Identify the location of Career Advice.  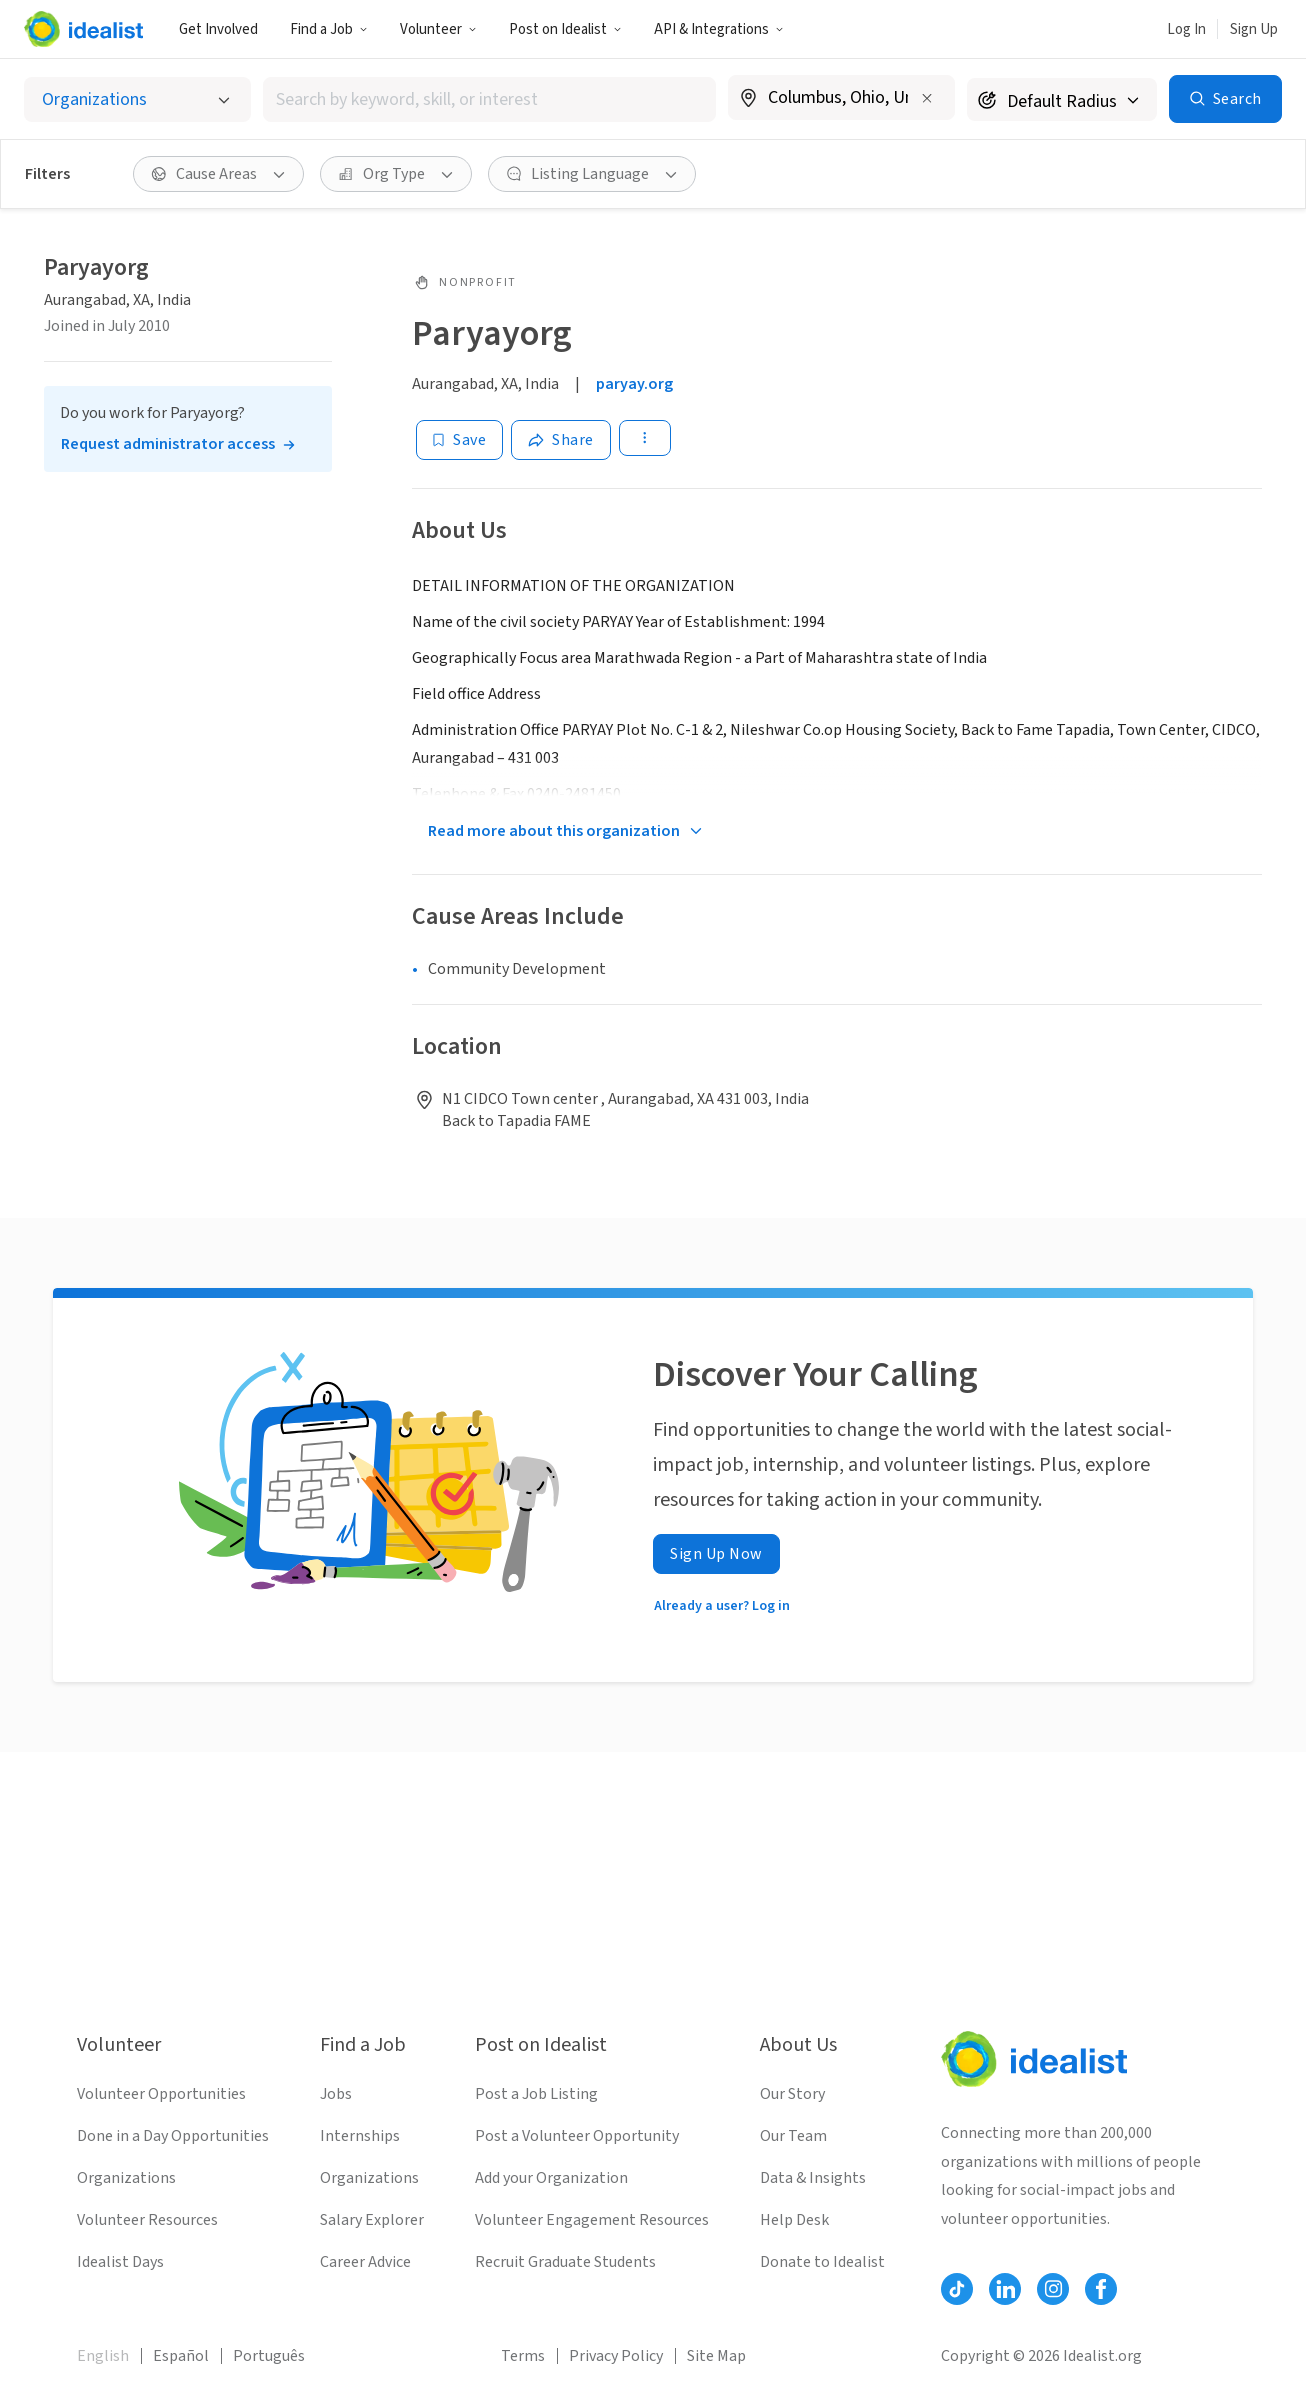
(365, 2262).